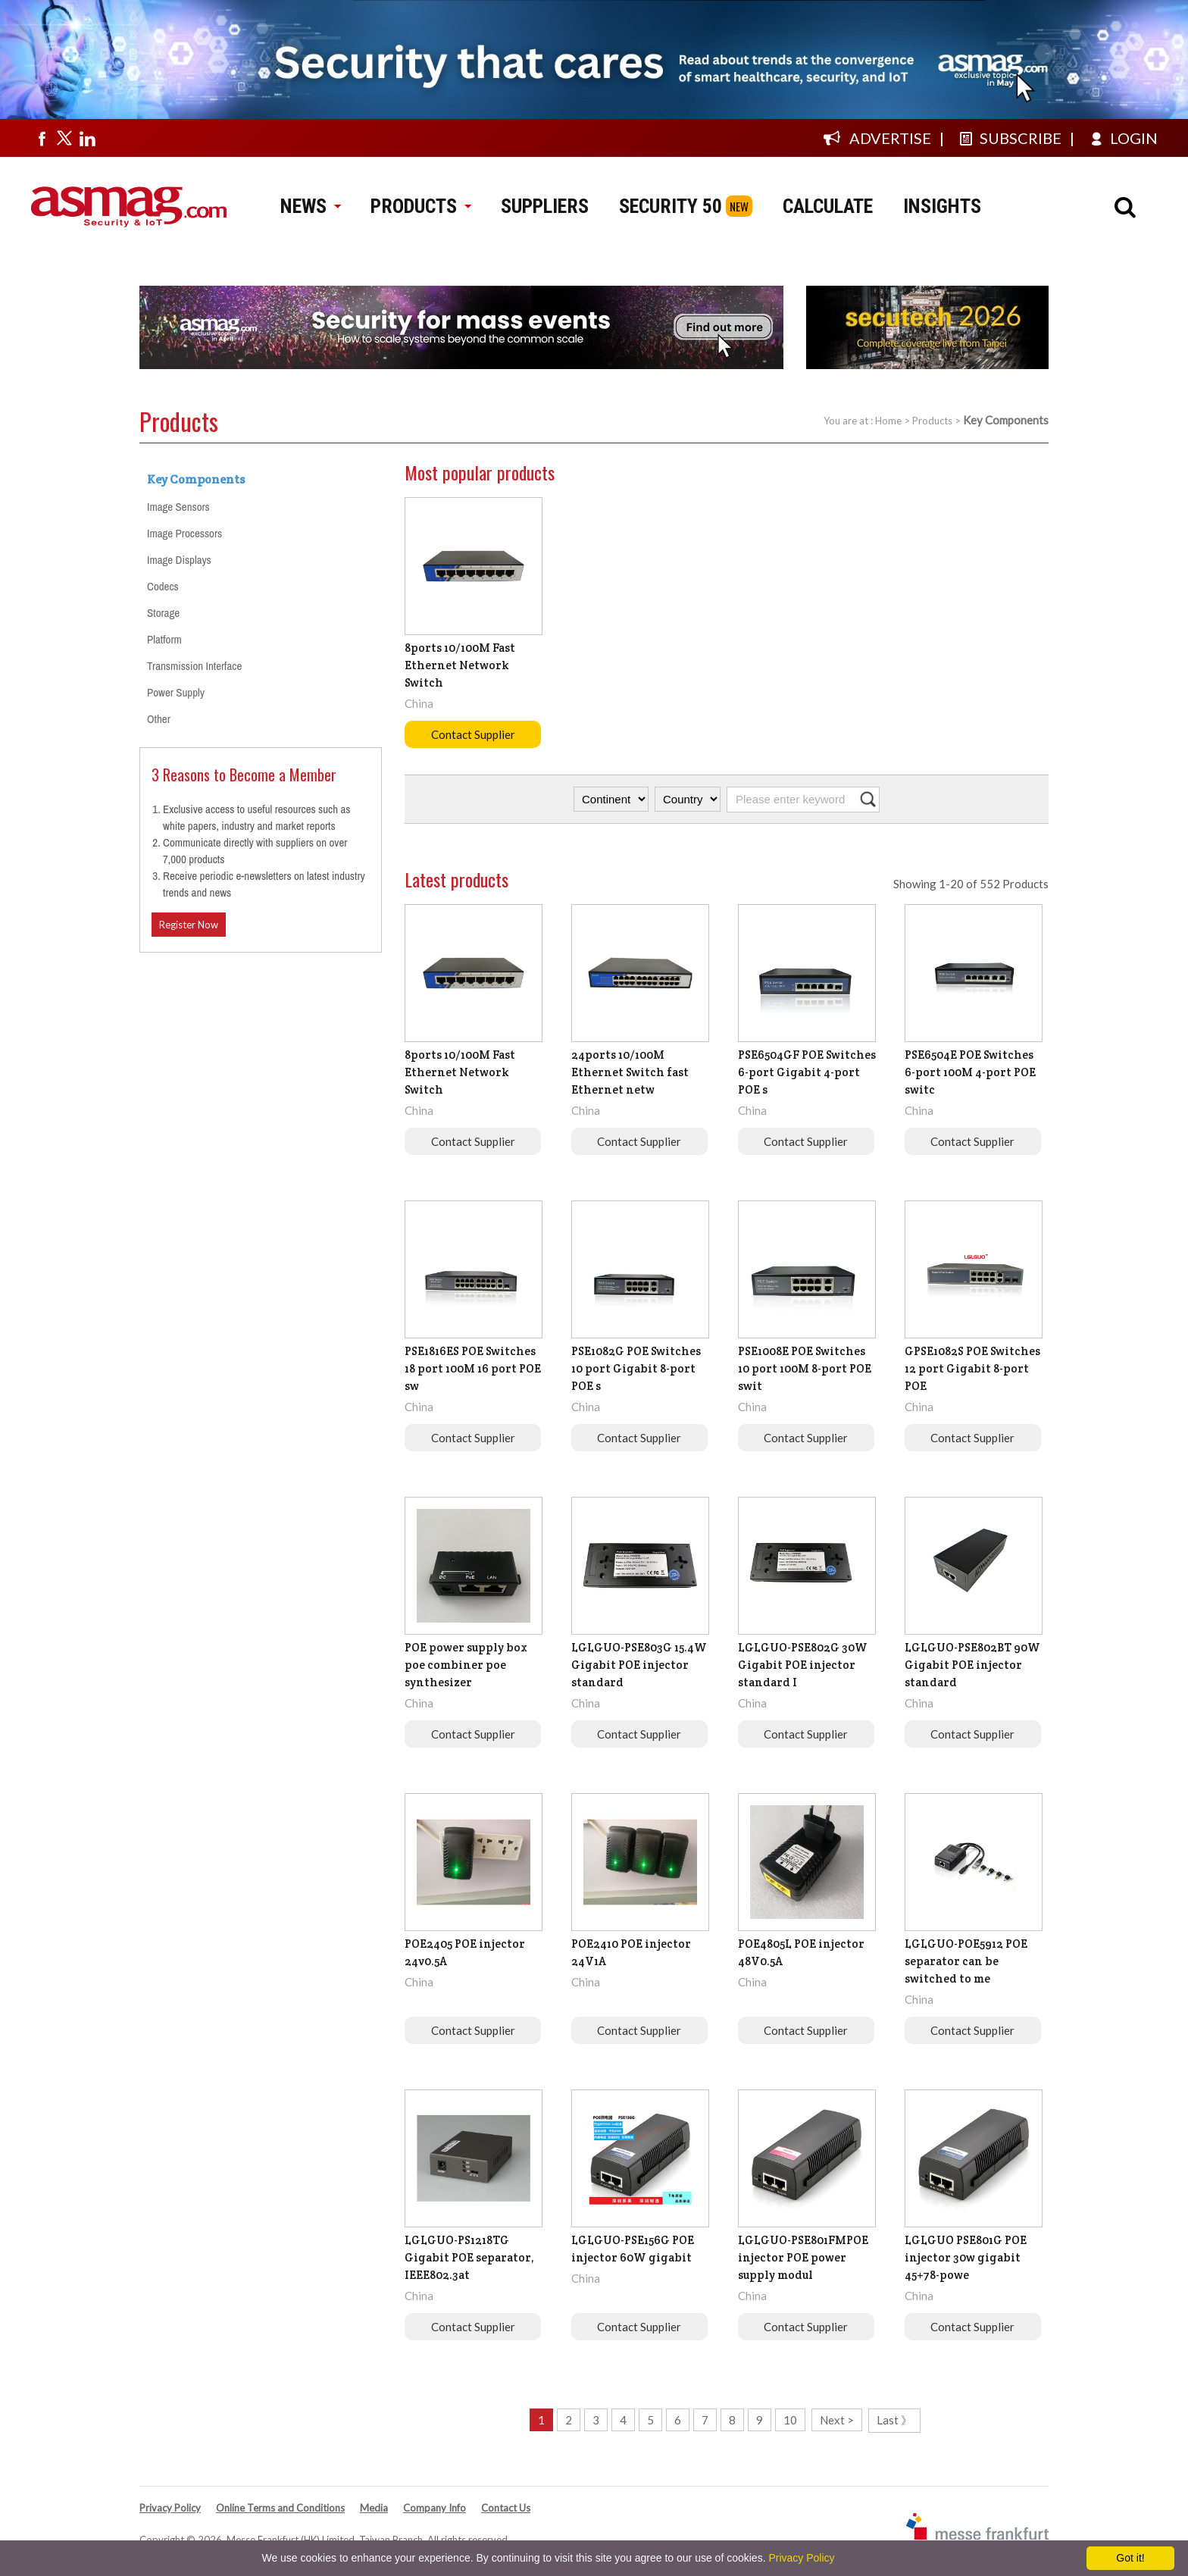 The height and width of the screenshot is (2576, 1188). I want to click on LGLGUO-PSE801FMPOE injector POE power supply modul, so click(803, 2257).